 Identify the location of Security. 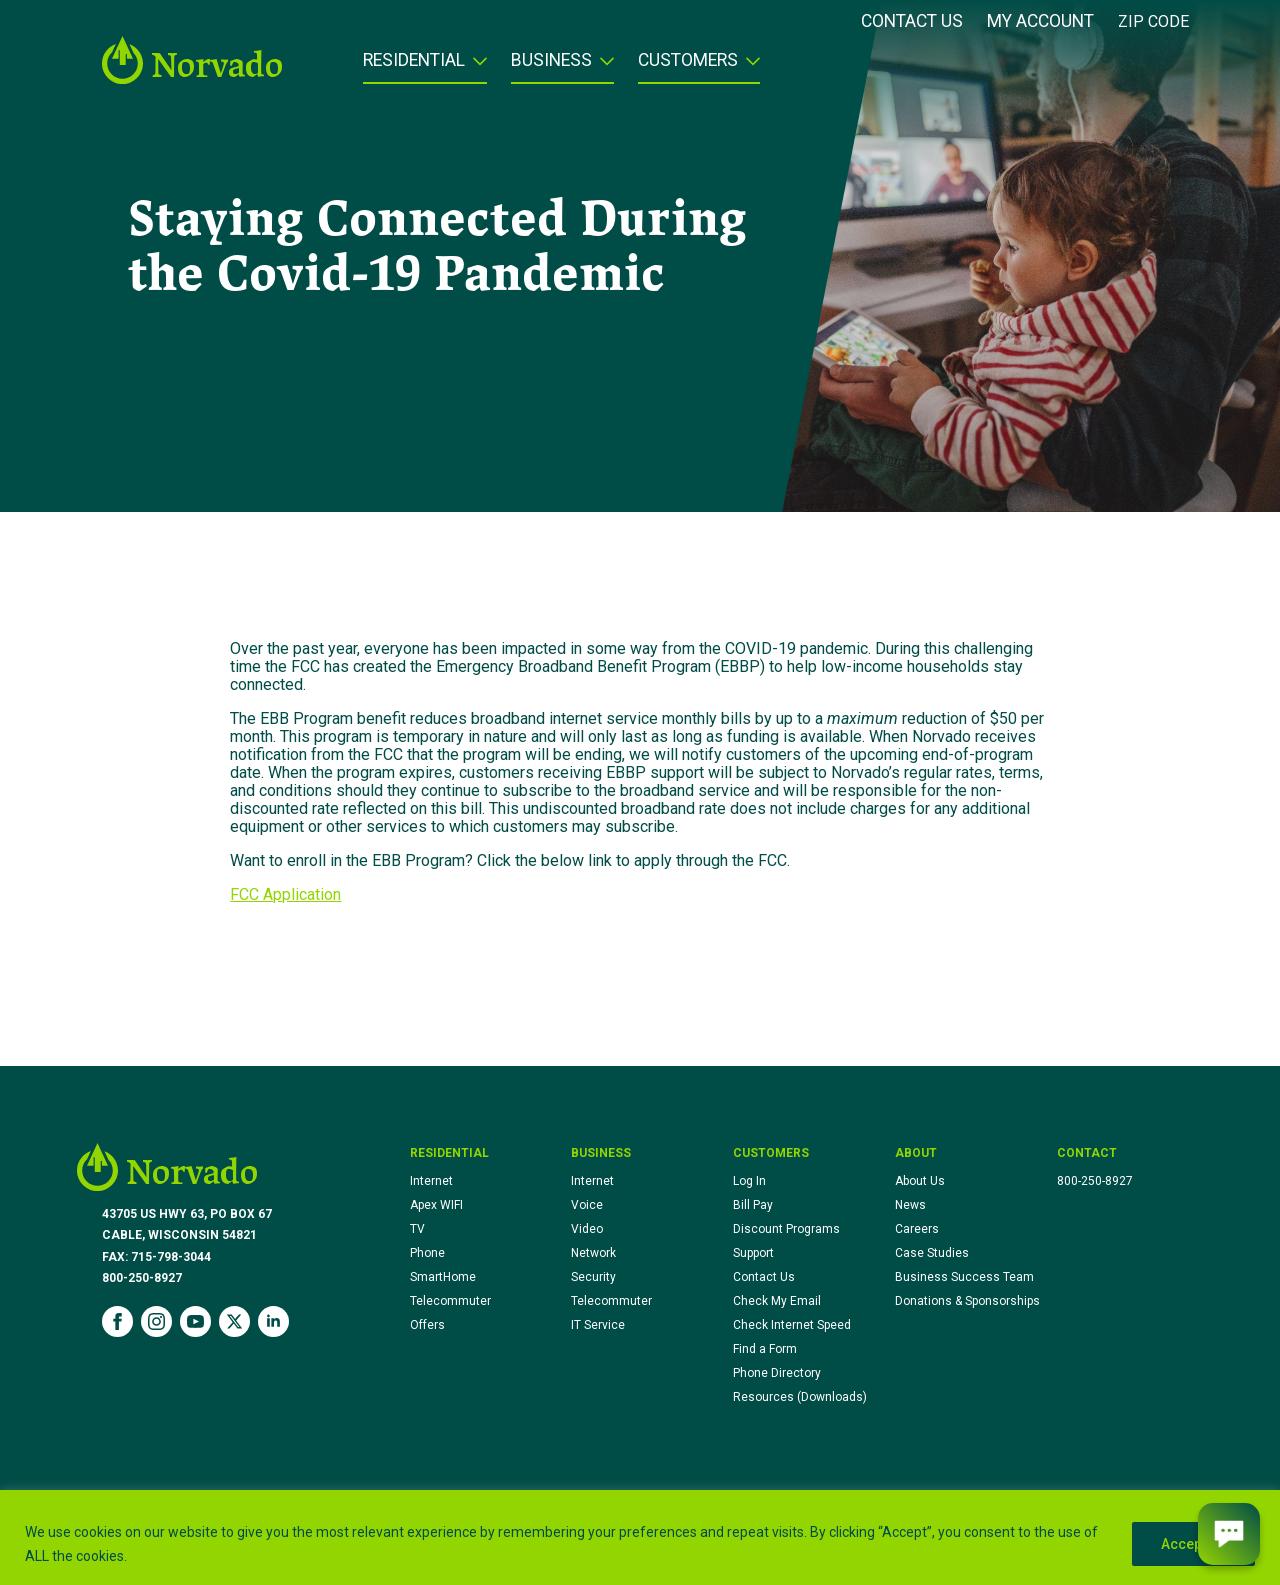
(593, 1277).